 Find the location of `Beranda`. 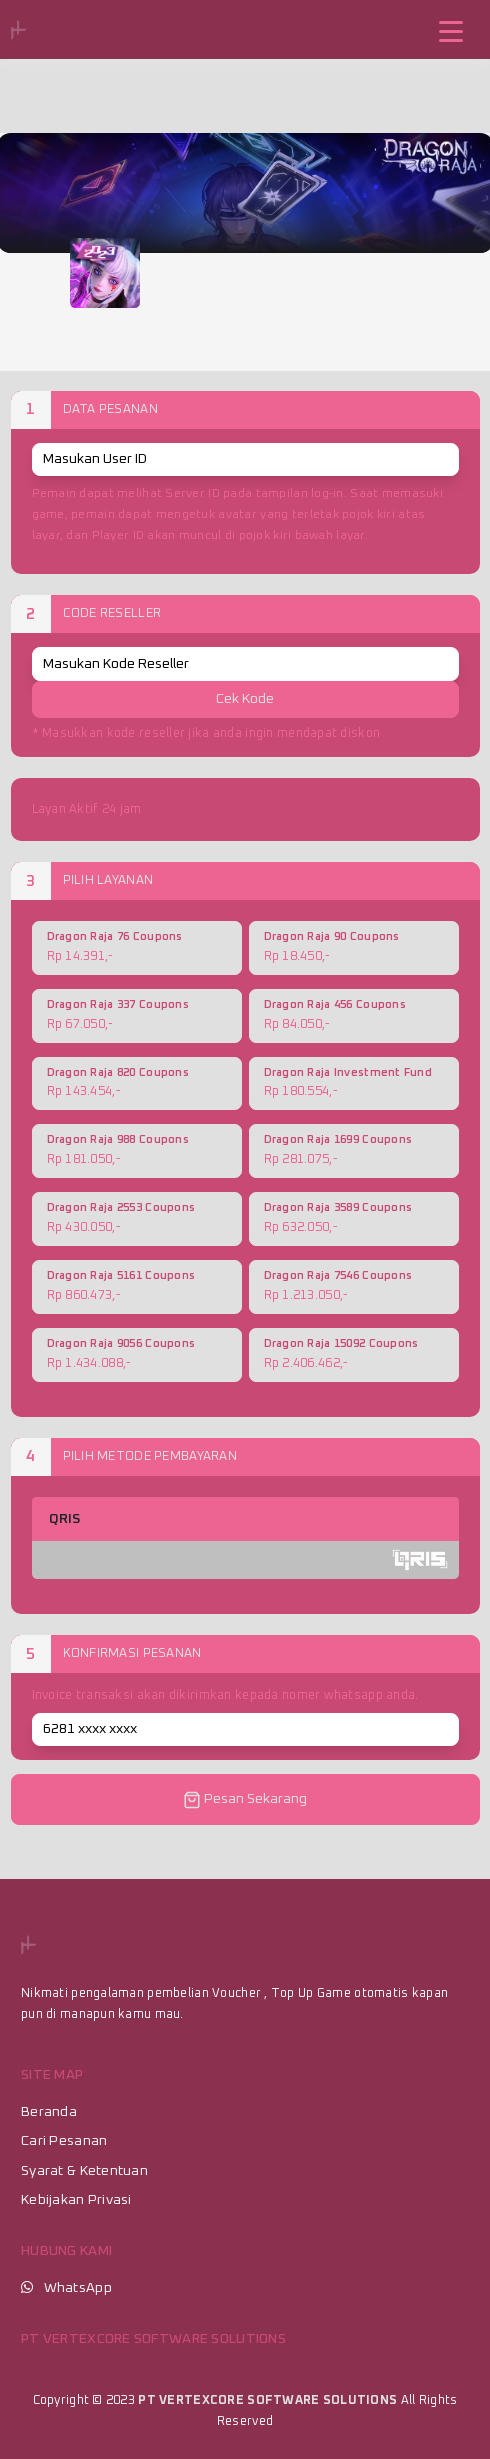

Beranda is located at coordinates (49, 2112).